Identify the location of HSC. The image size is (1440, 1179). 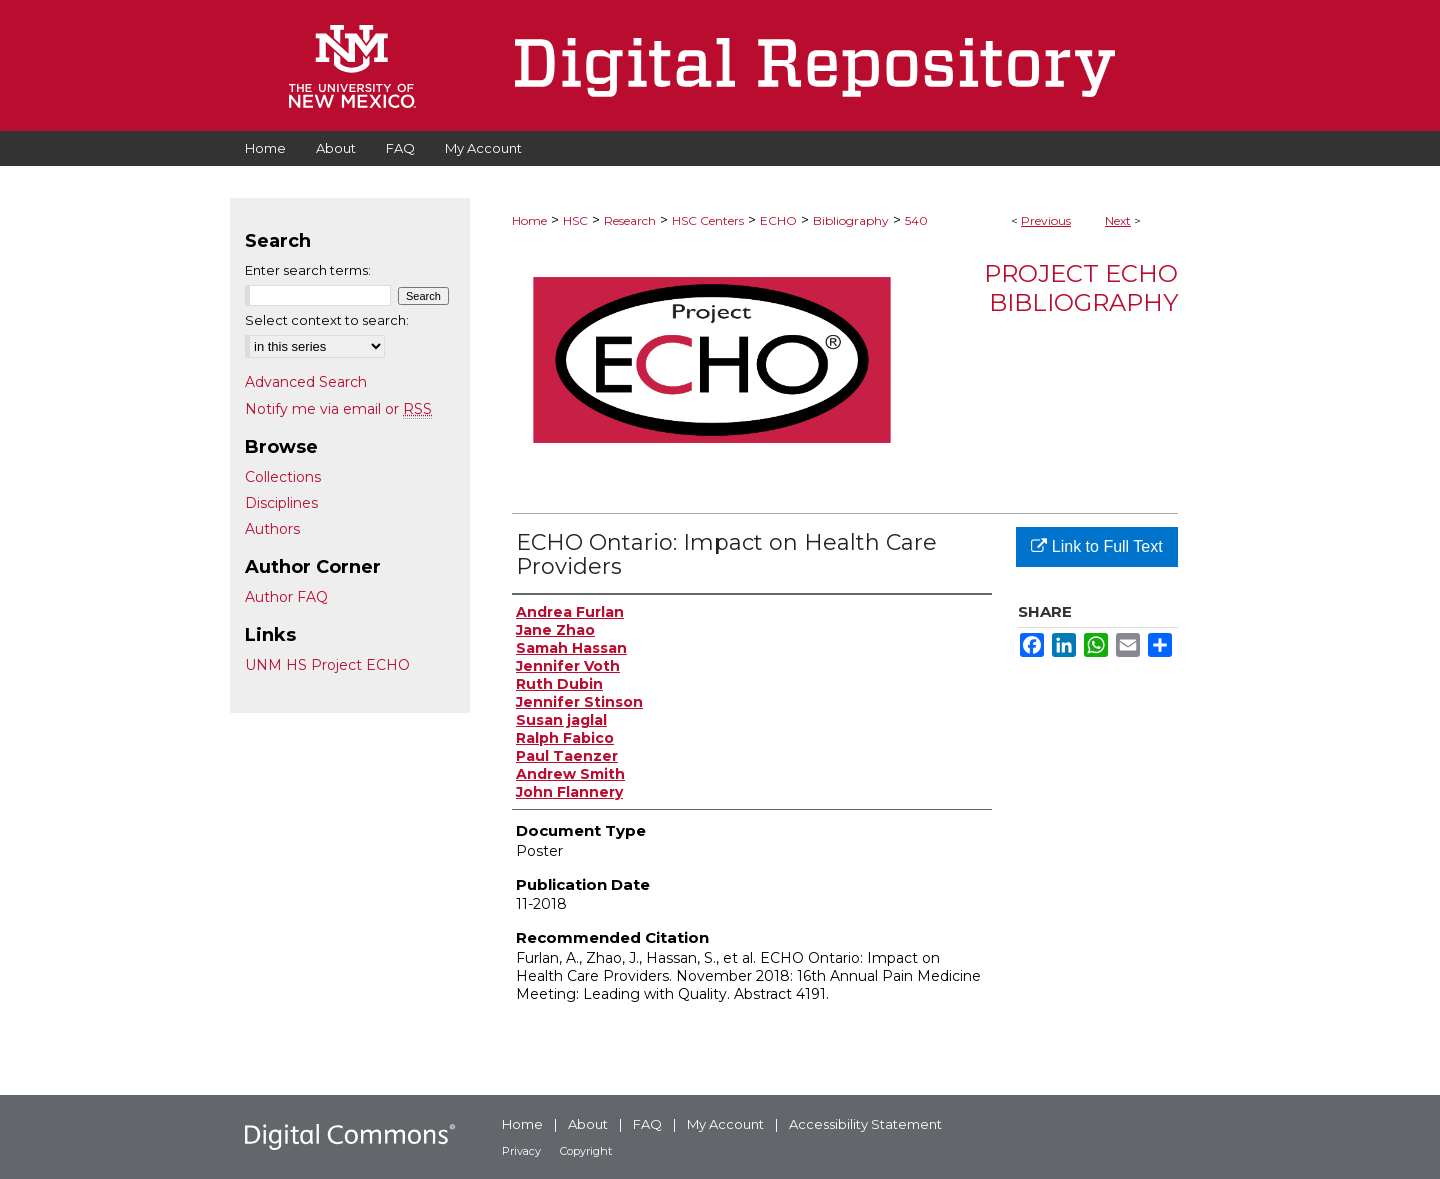
(575, 220).